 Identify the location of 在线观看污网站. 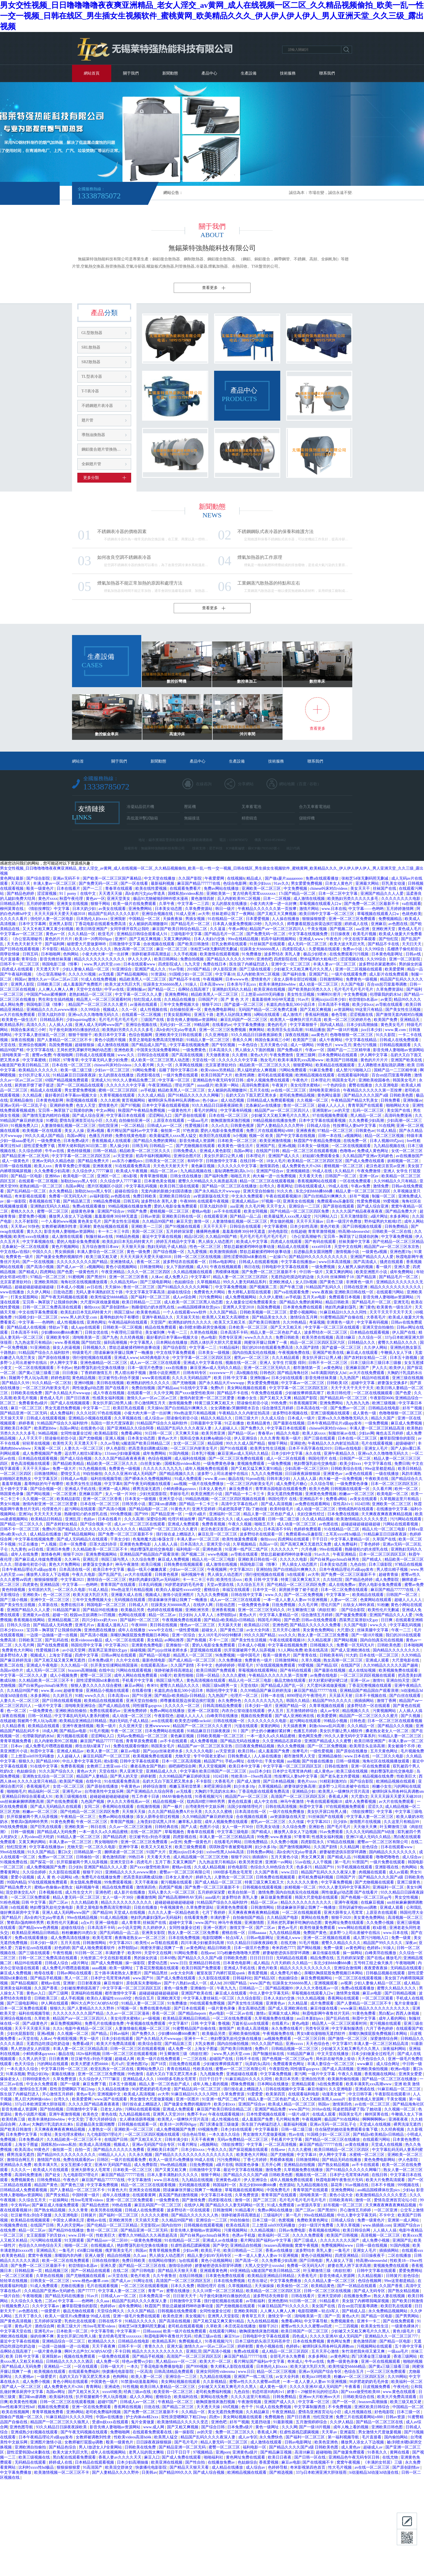
(390, 1292).